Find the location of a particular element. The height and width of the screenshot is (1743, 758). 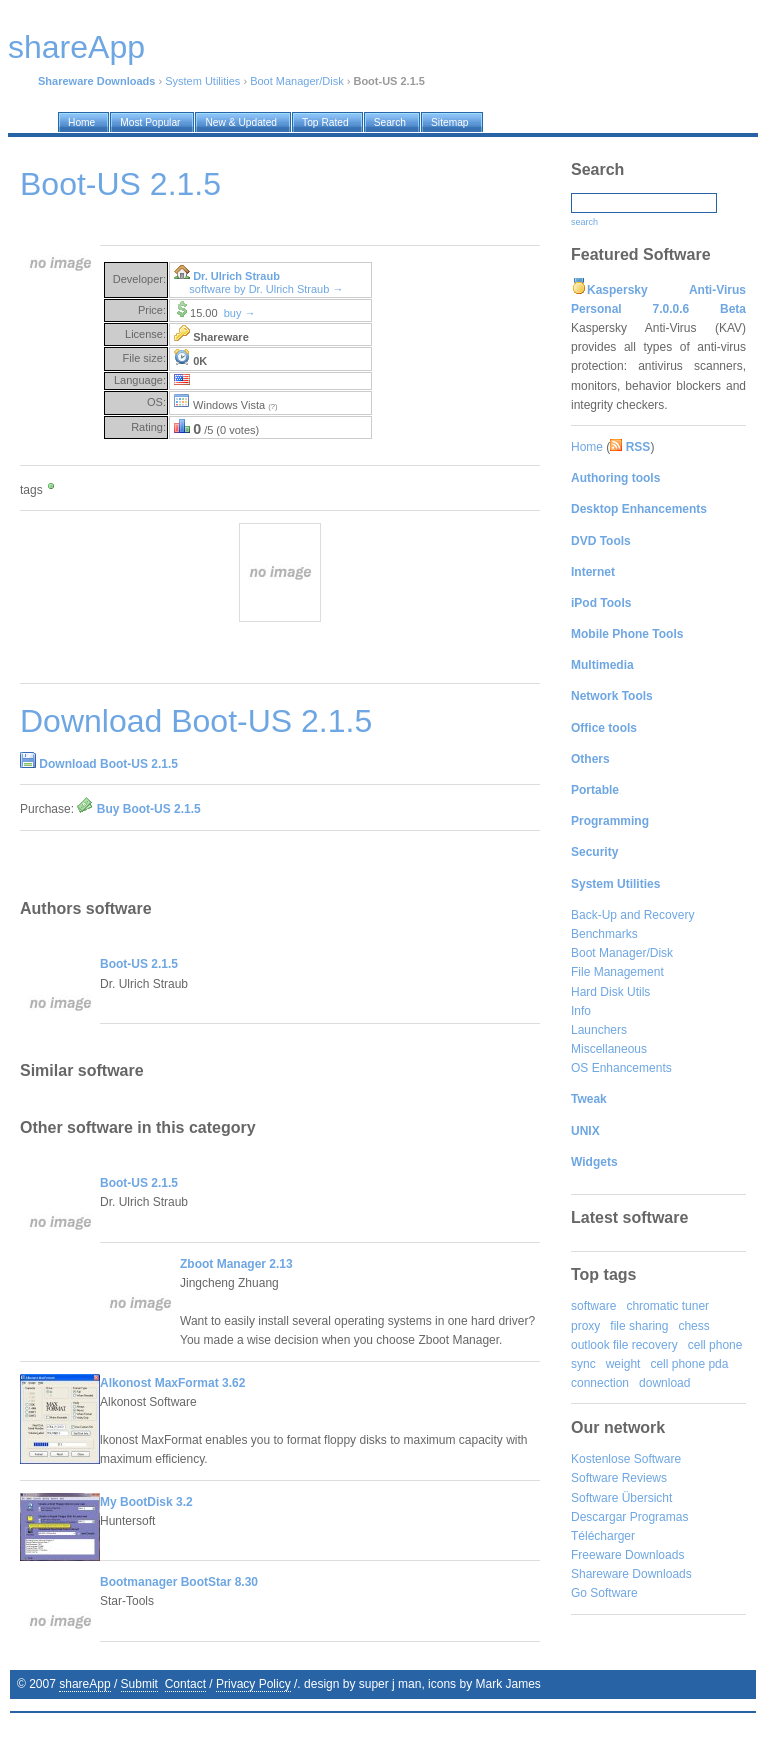

My BootDisk 3.2 is located at coordinates (146, 1502).